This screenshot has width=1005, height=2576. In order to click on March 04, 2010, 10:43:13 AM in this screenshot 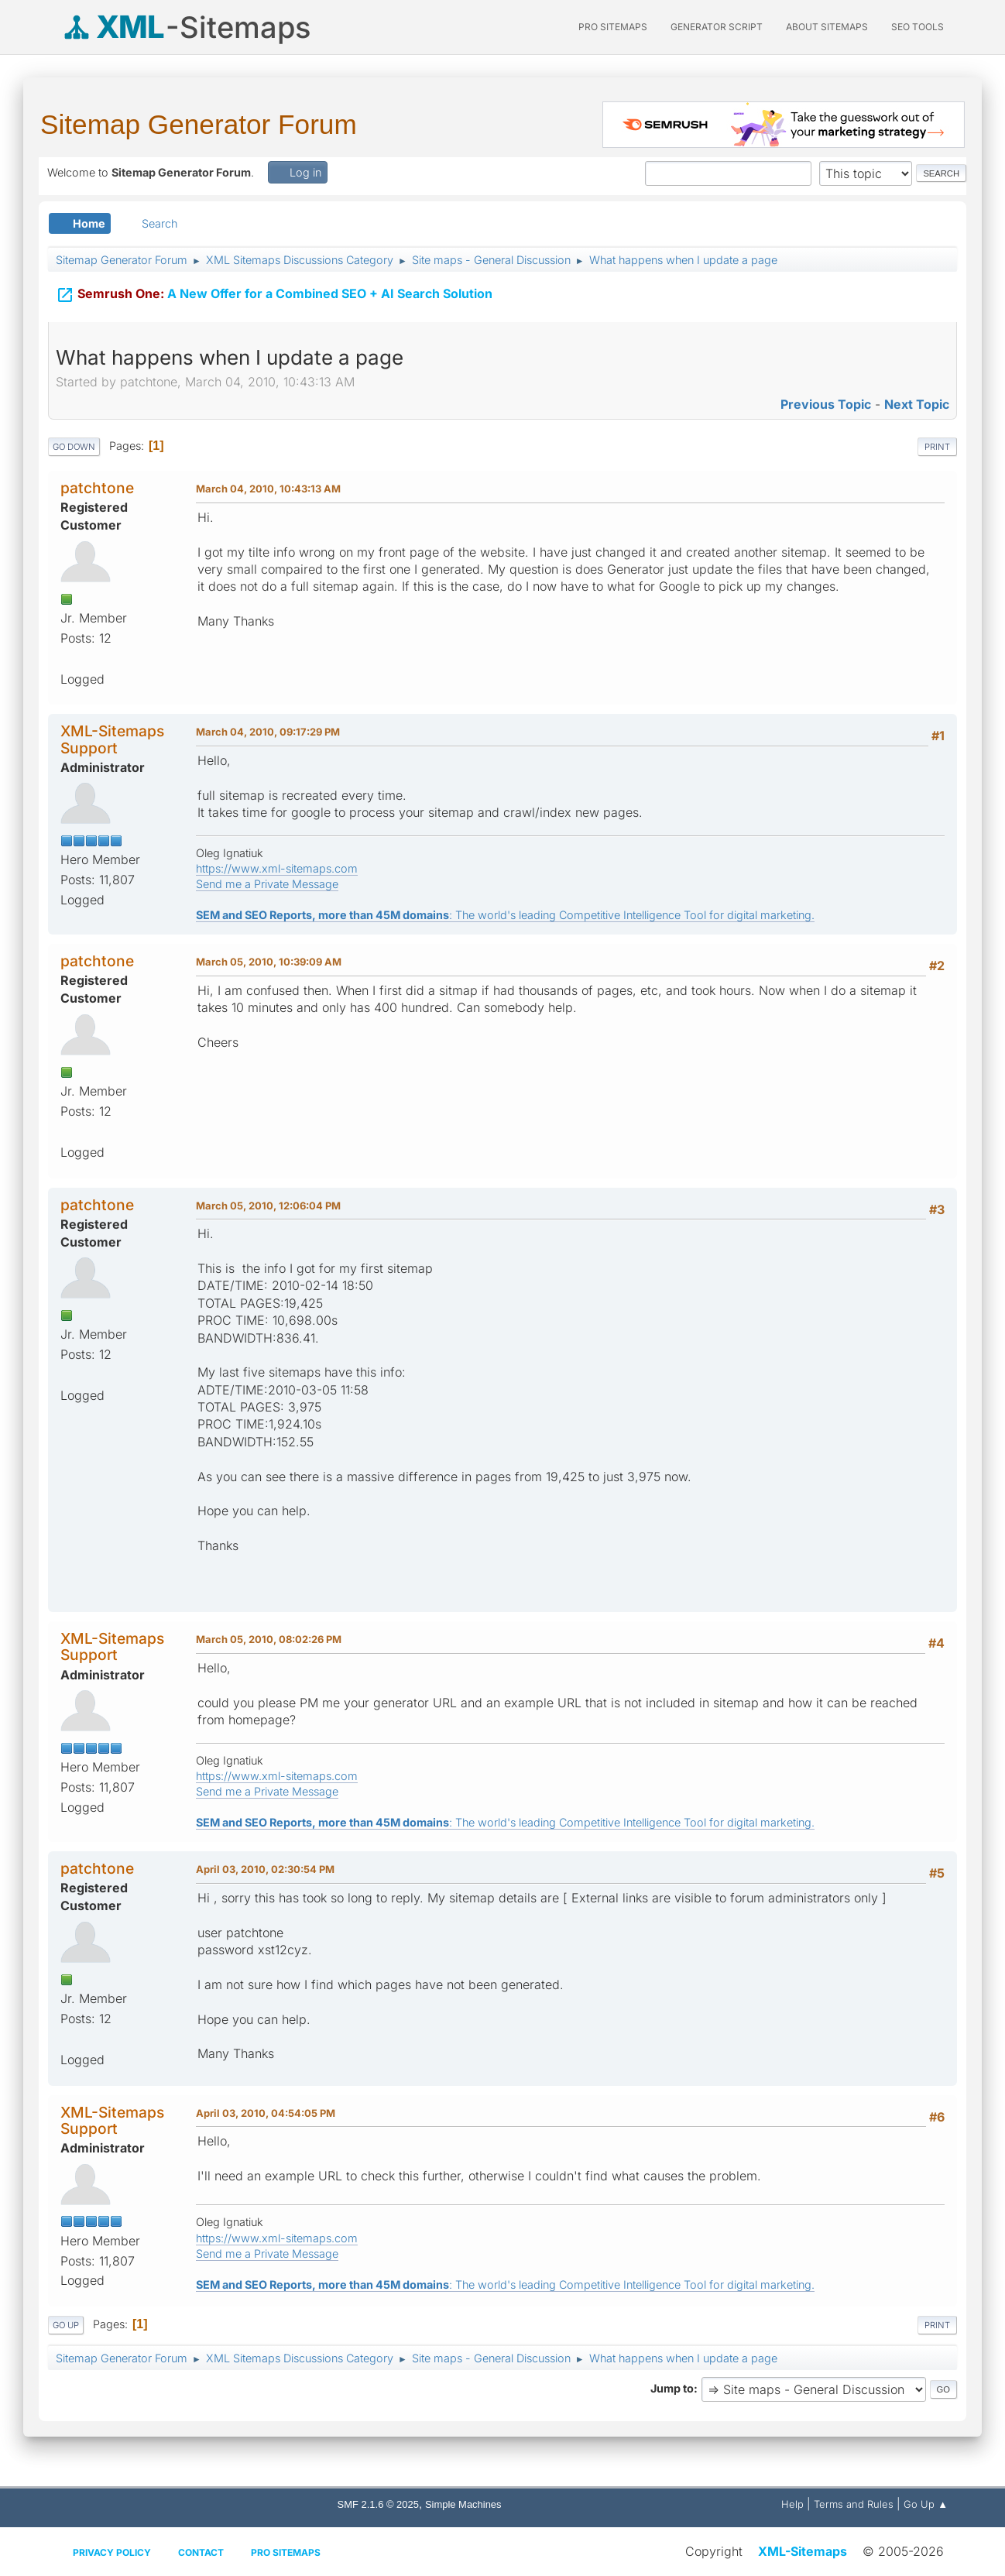, I will do `click(268, 488)`.